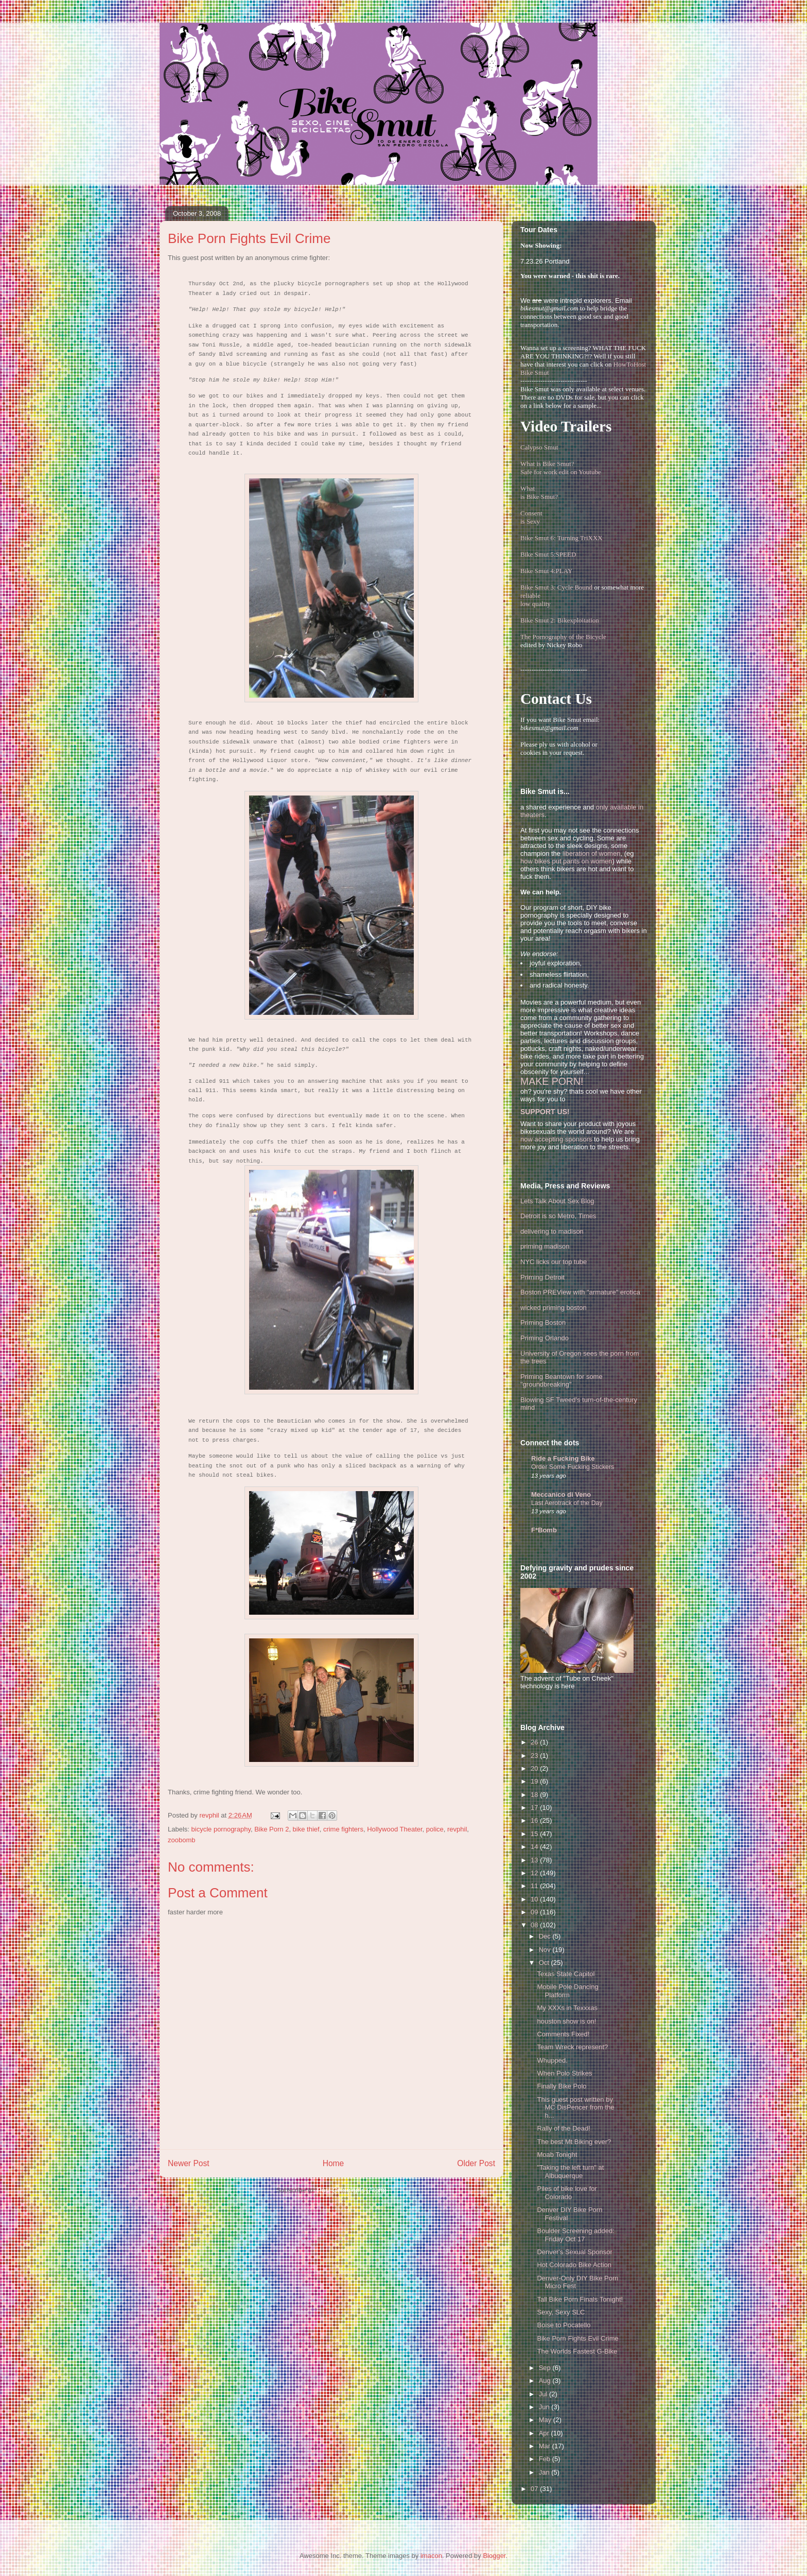 The height and width of the screenshot is (2576, 807). I want to click on SUPPORT US!, so click(545, 1112).